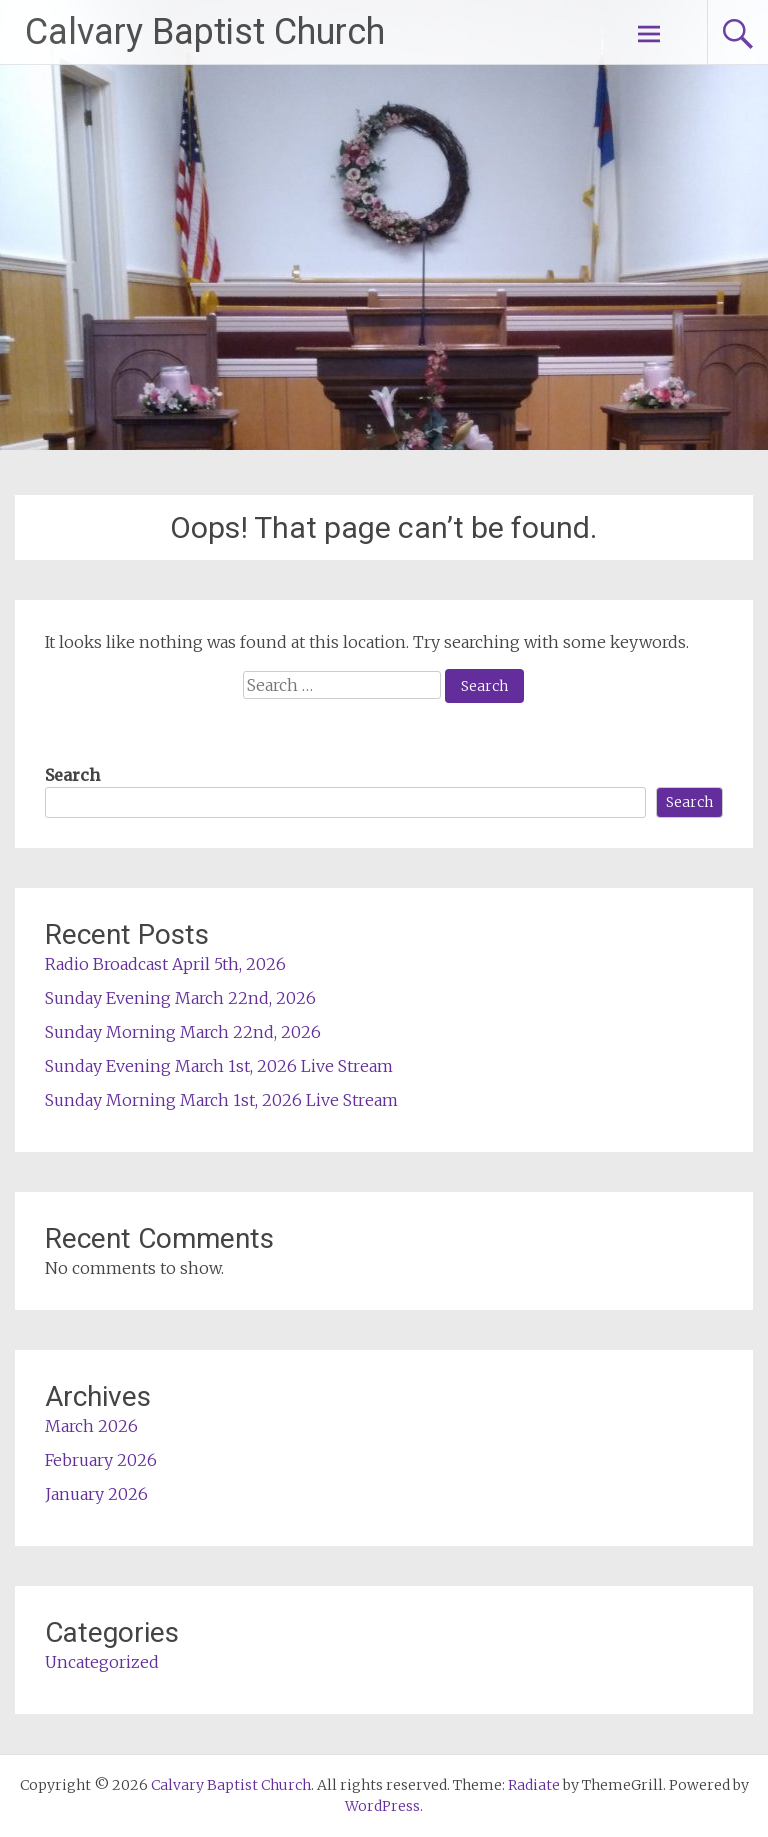 Image resolution: width=768 pixels, height=1837 pixels. Describe the element at coordinates (221, 1100) in the screenshot. I see `Sunday Morning March 1st, 2026 Live Stream` at that location.